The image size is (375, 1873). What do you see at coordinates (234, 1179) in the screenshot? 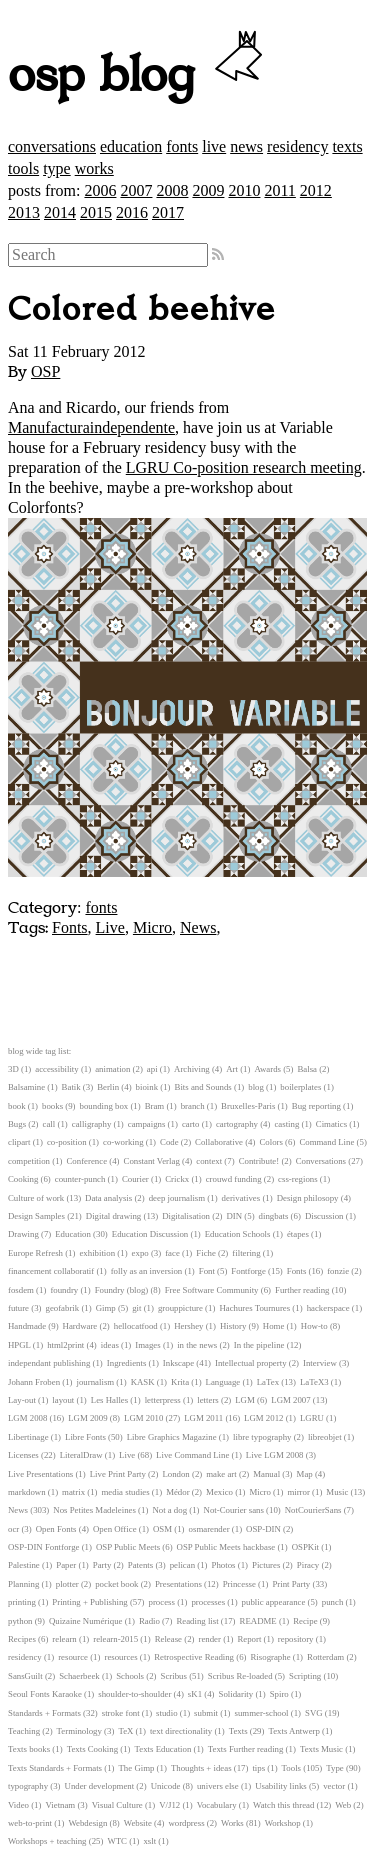
I see `crouwd funding` at bounding box center [234, 1179].